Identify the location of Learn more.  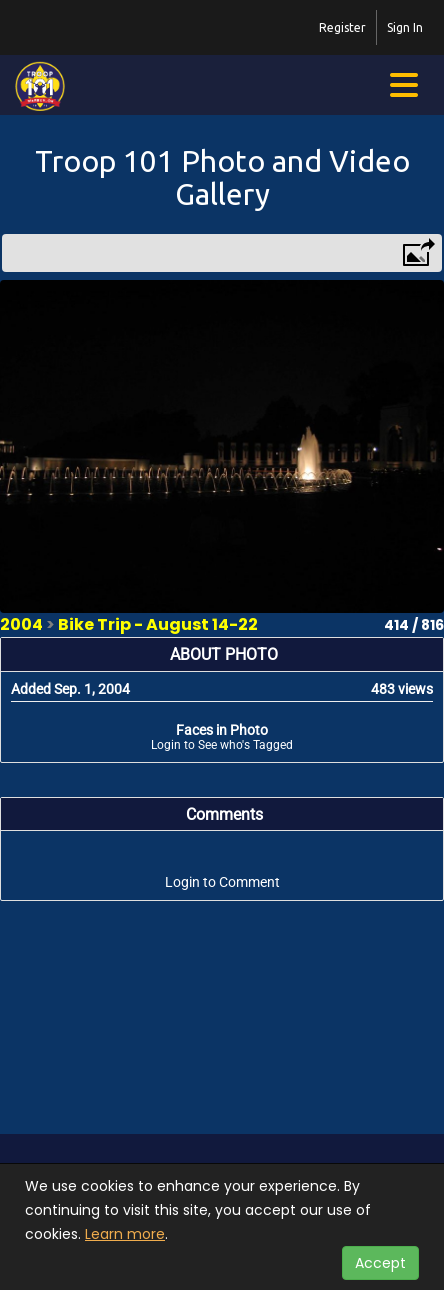
(125, 1234).